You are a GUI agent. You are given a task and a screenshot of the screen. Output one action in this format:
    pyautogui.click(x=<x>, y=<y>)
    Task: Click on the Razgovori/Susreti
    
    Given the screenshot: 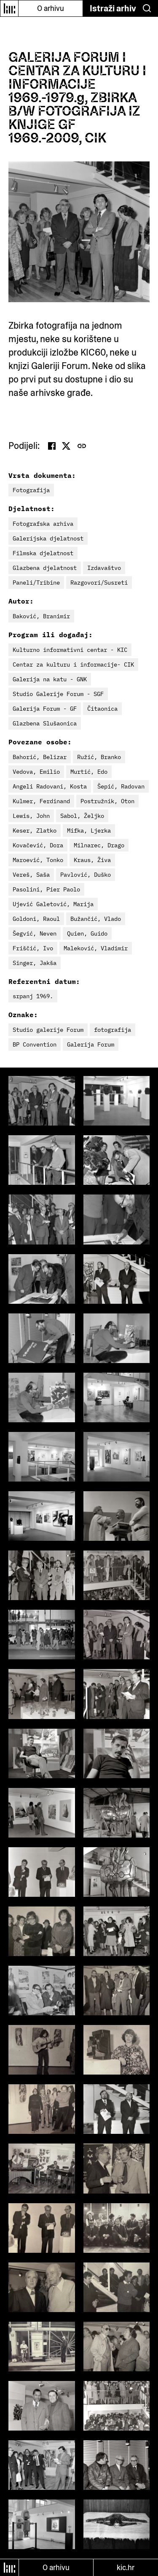 What is the action you would take?
    pyautogui.click(x=99, y=582)
    